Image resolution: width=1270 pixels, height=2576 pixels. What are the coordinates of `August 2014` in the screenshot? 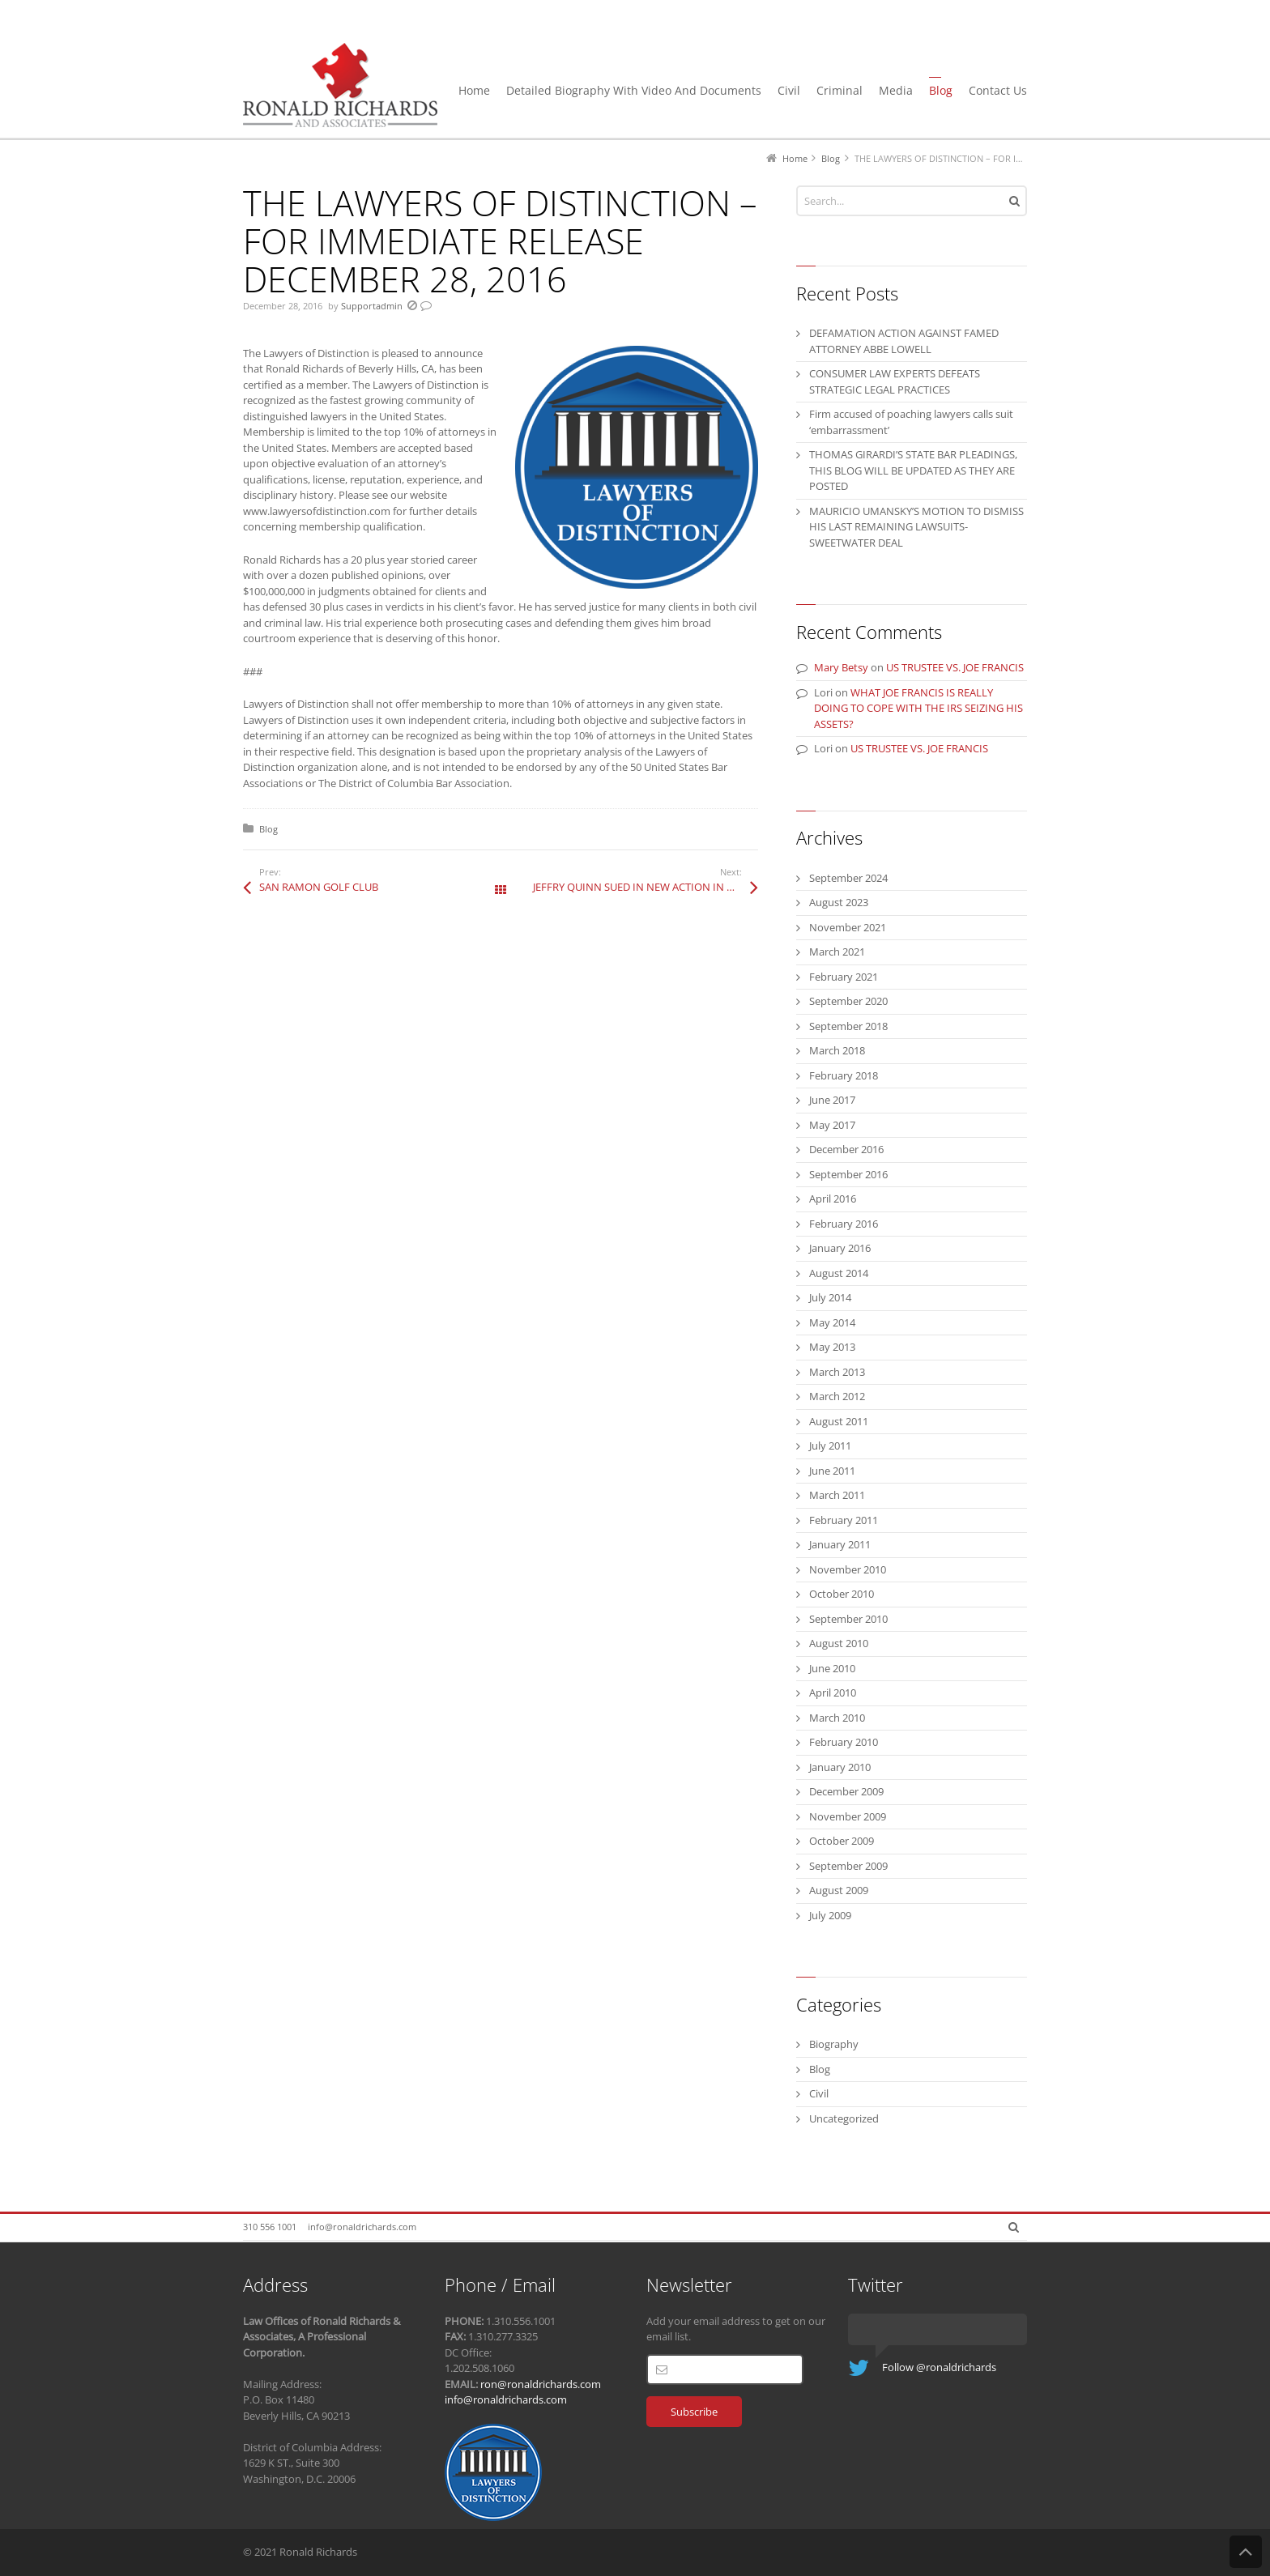 It's located at (838, 1273).